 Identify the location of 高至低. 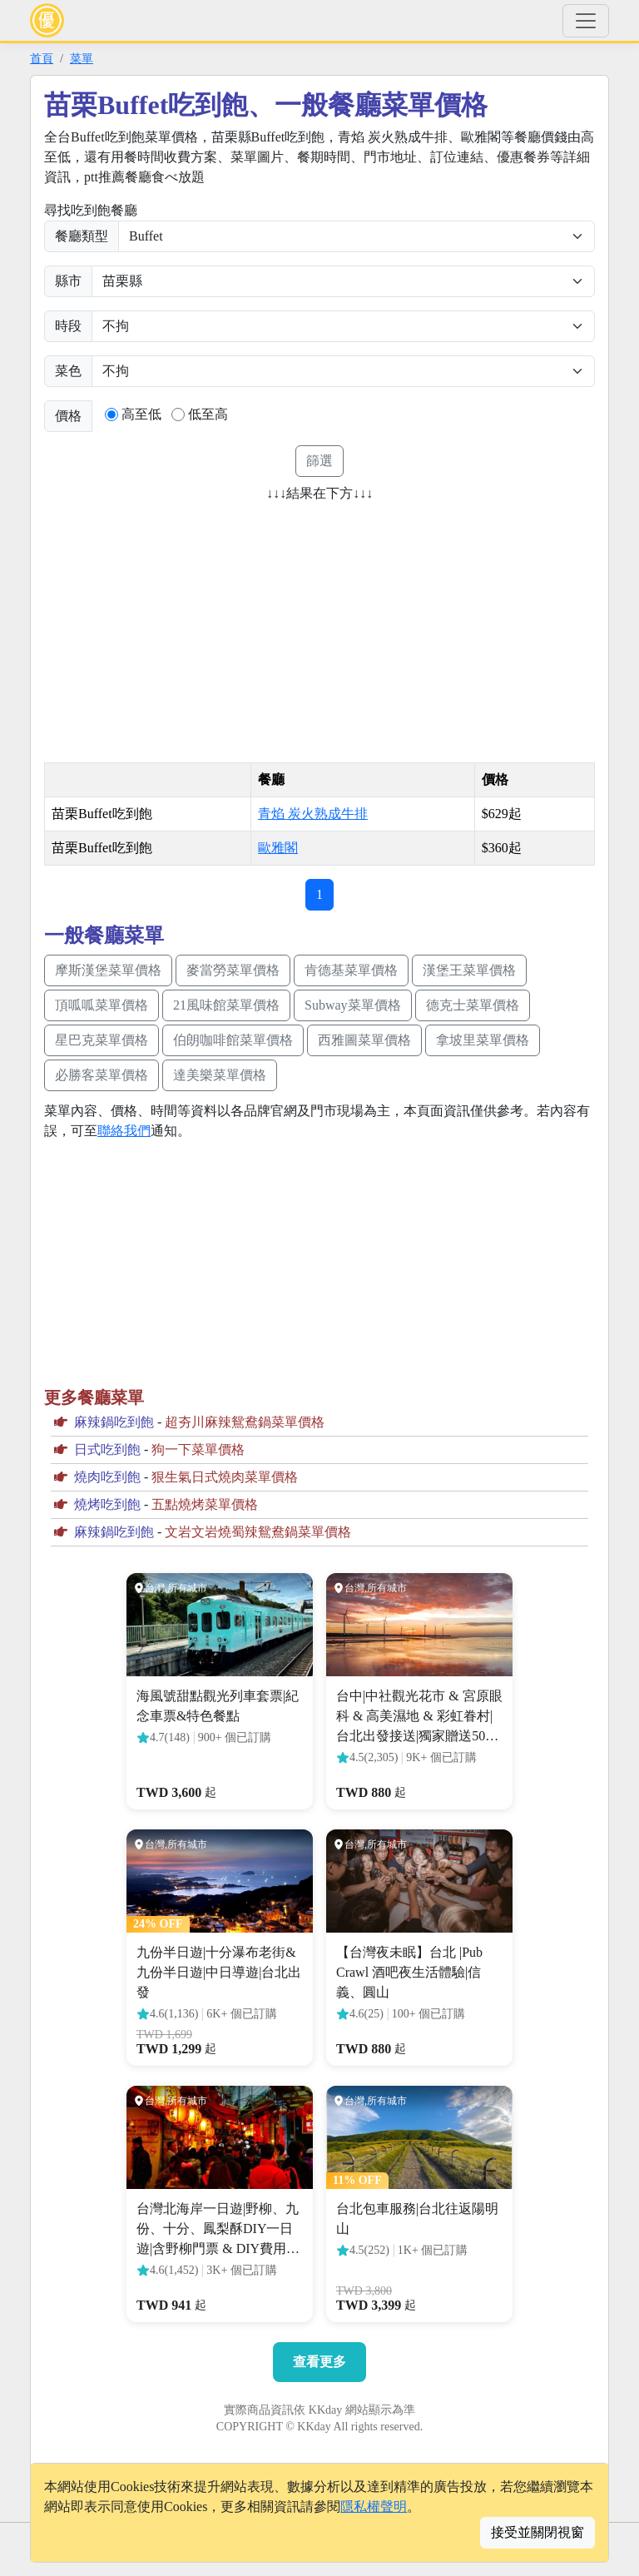
(141, 414).